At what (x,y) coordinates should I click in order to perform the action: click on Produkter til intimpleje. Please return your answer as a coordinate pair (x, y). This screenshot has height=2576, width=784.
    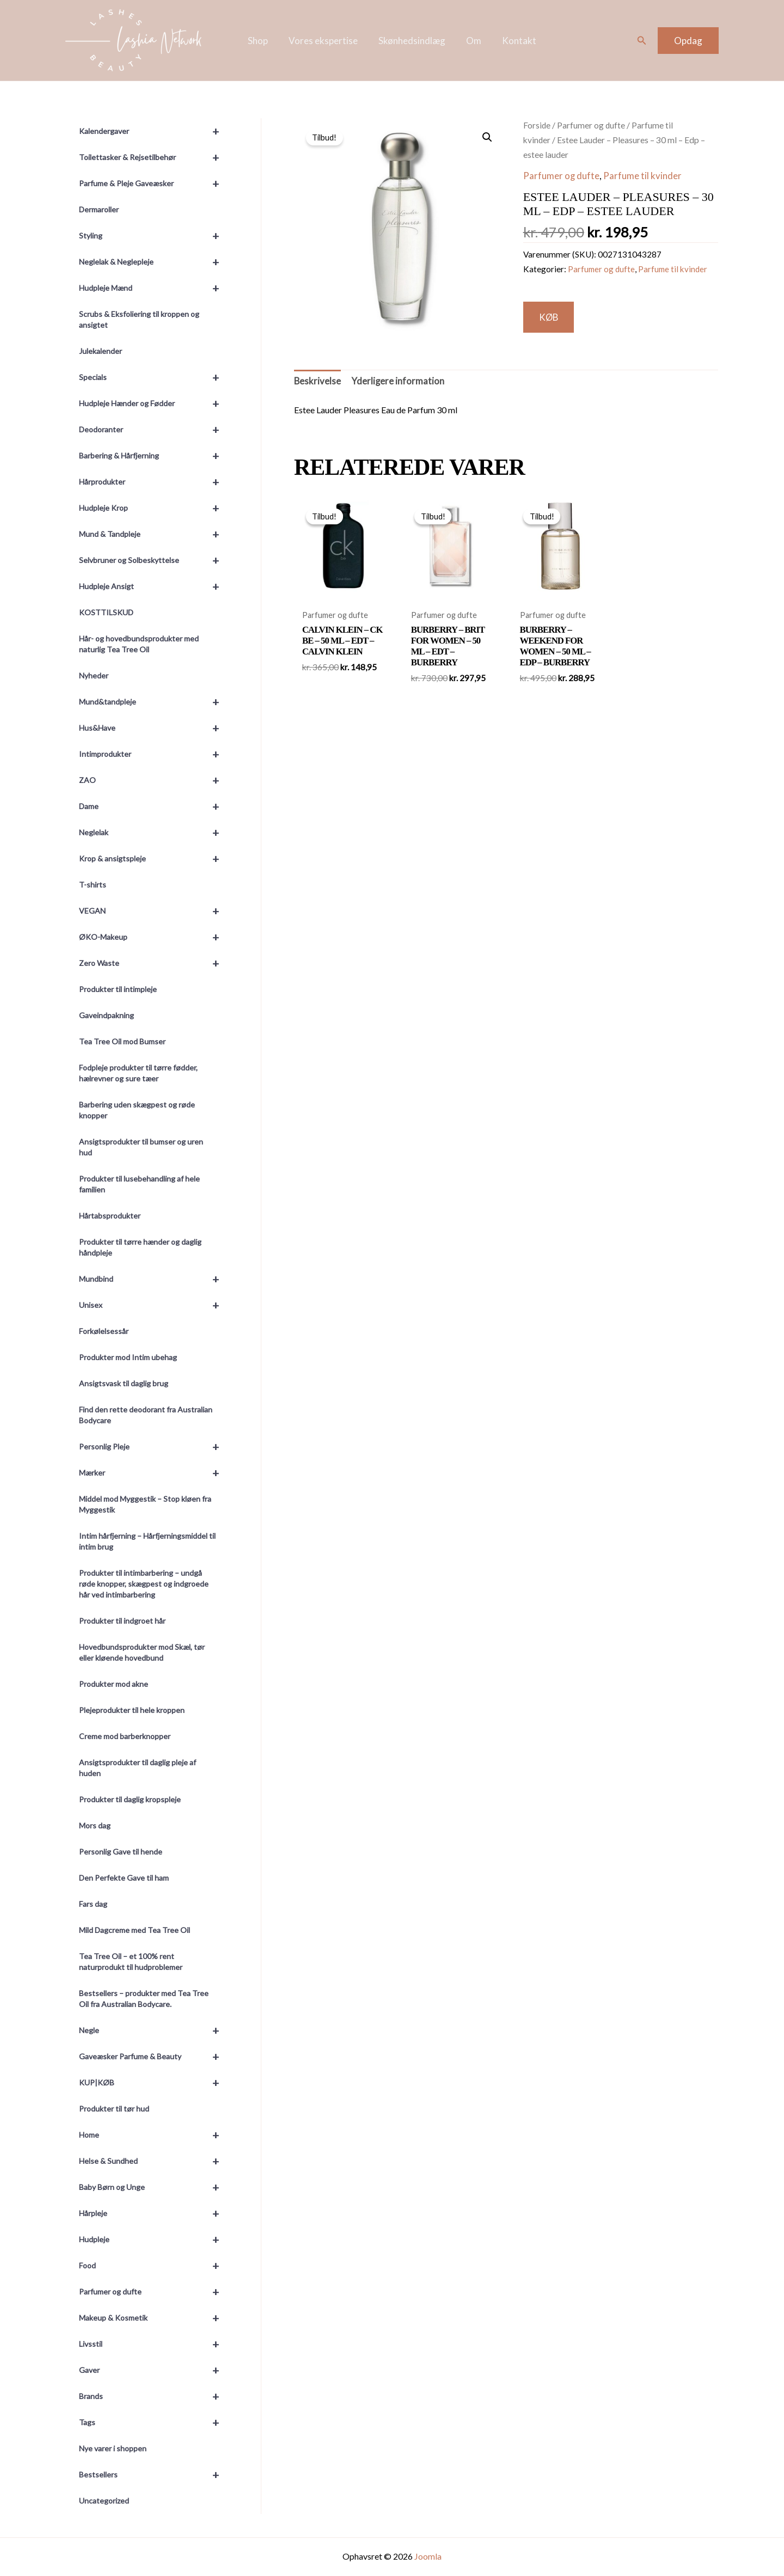
    Looking at the image, I should click on (118, 989).